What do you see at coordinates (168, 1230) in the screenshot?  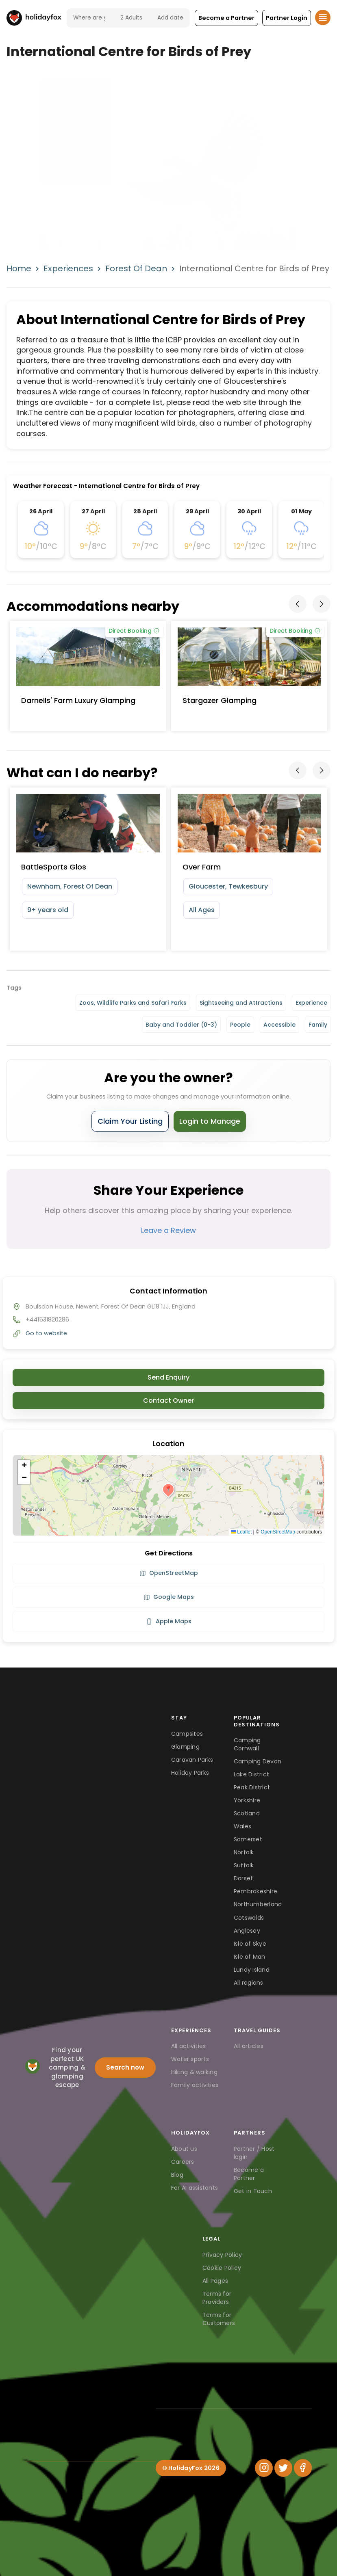 I see `Leave a Review` at bounding box center [168, 1230].